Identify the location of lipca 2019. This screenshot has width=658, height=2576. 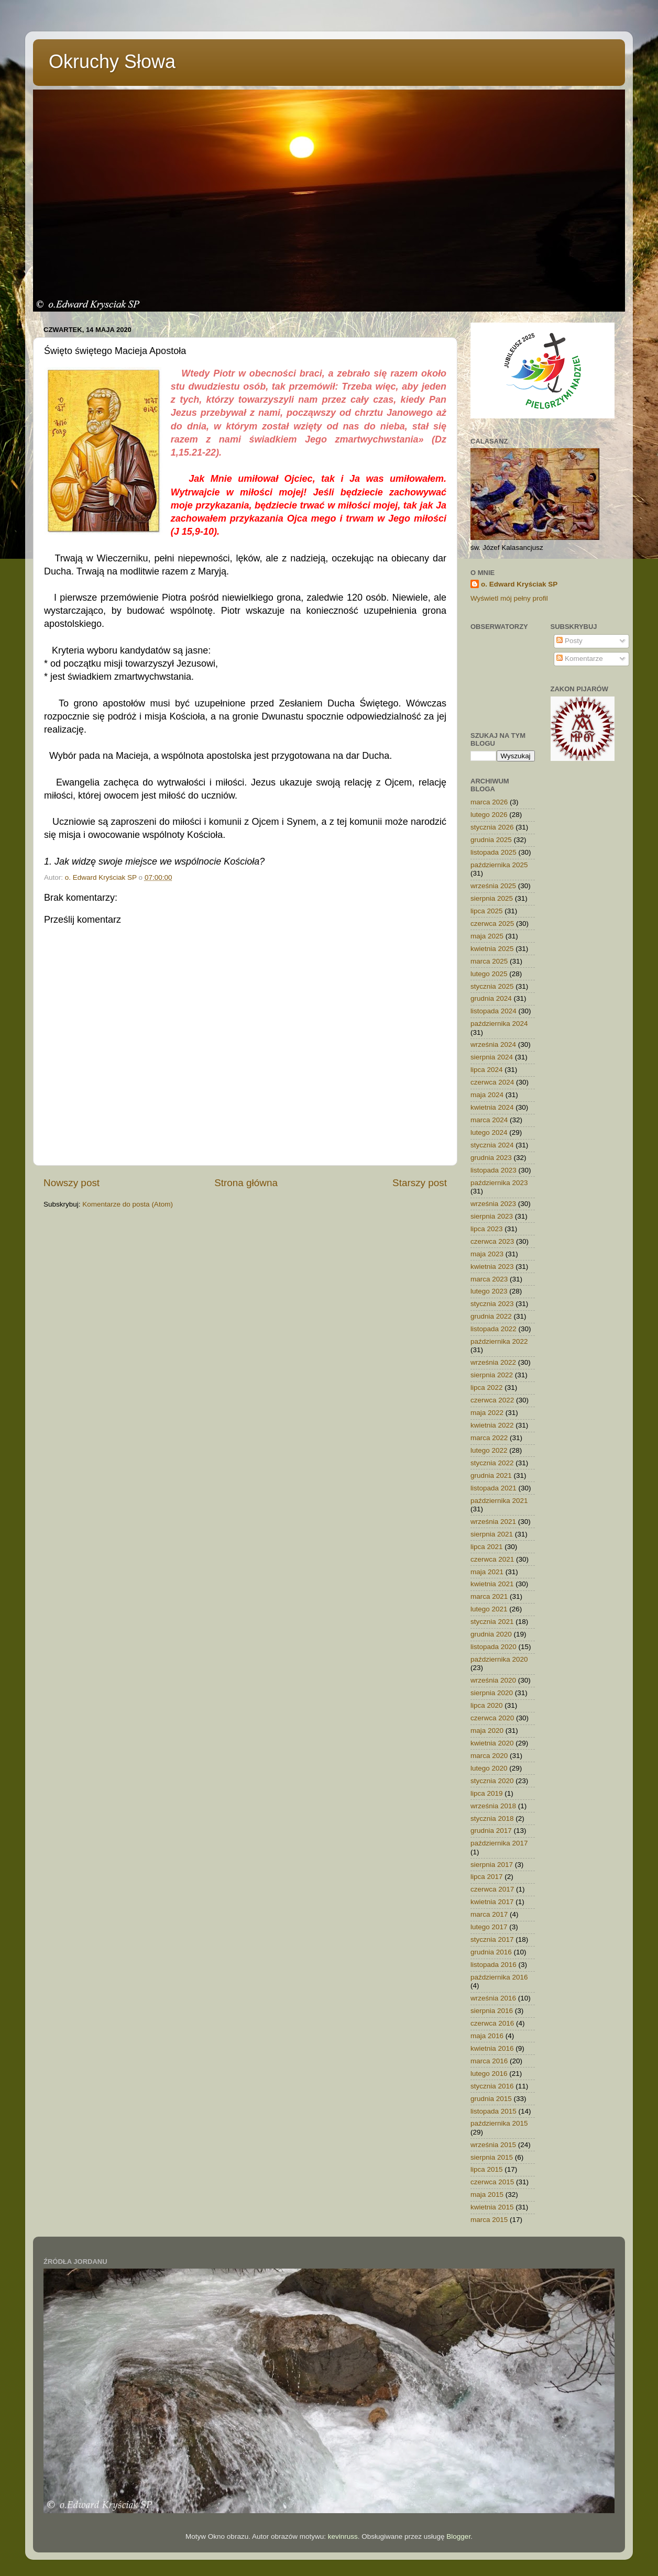
(486, 1793).